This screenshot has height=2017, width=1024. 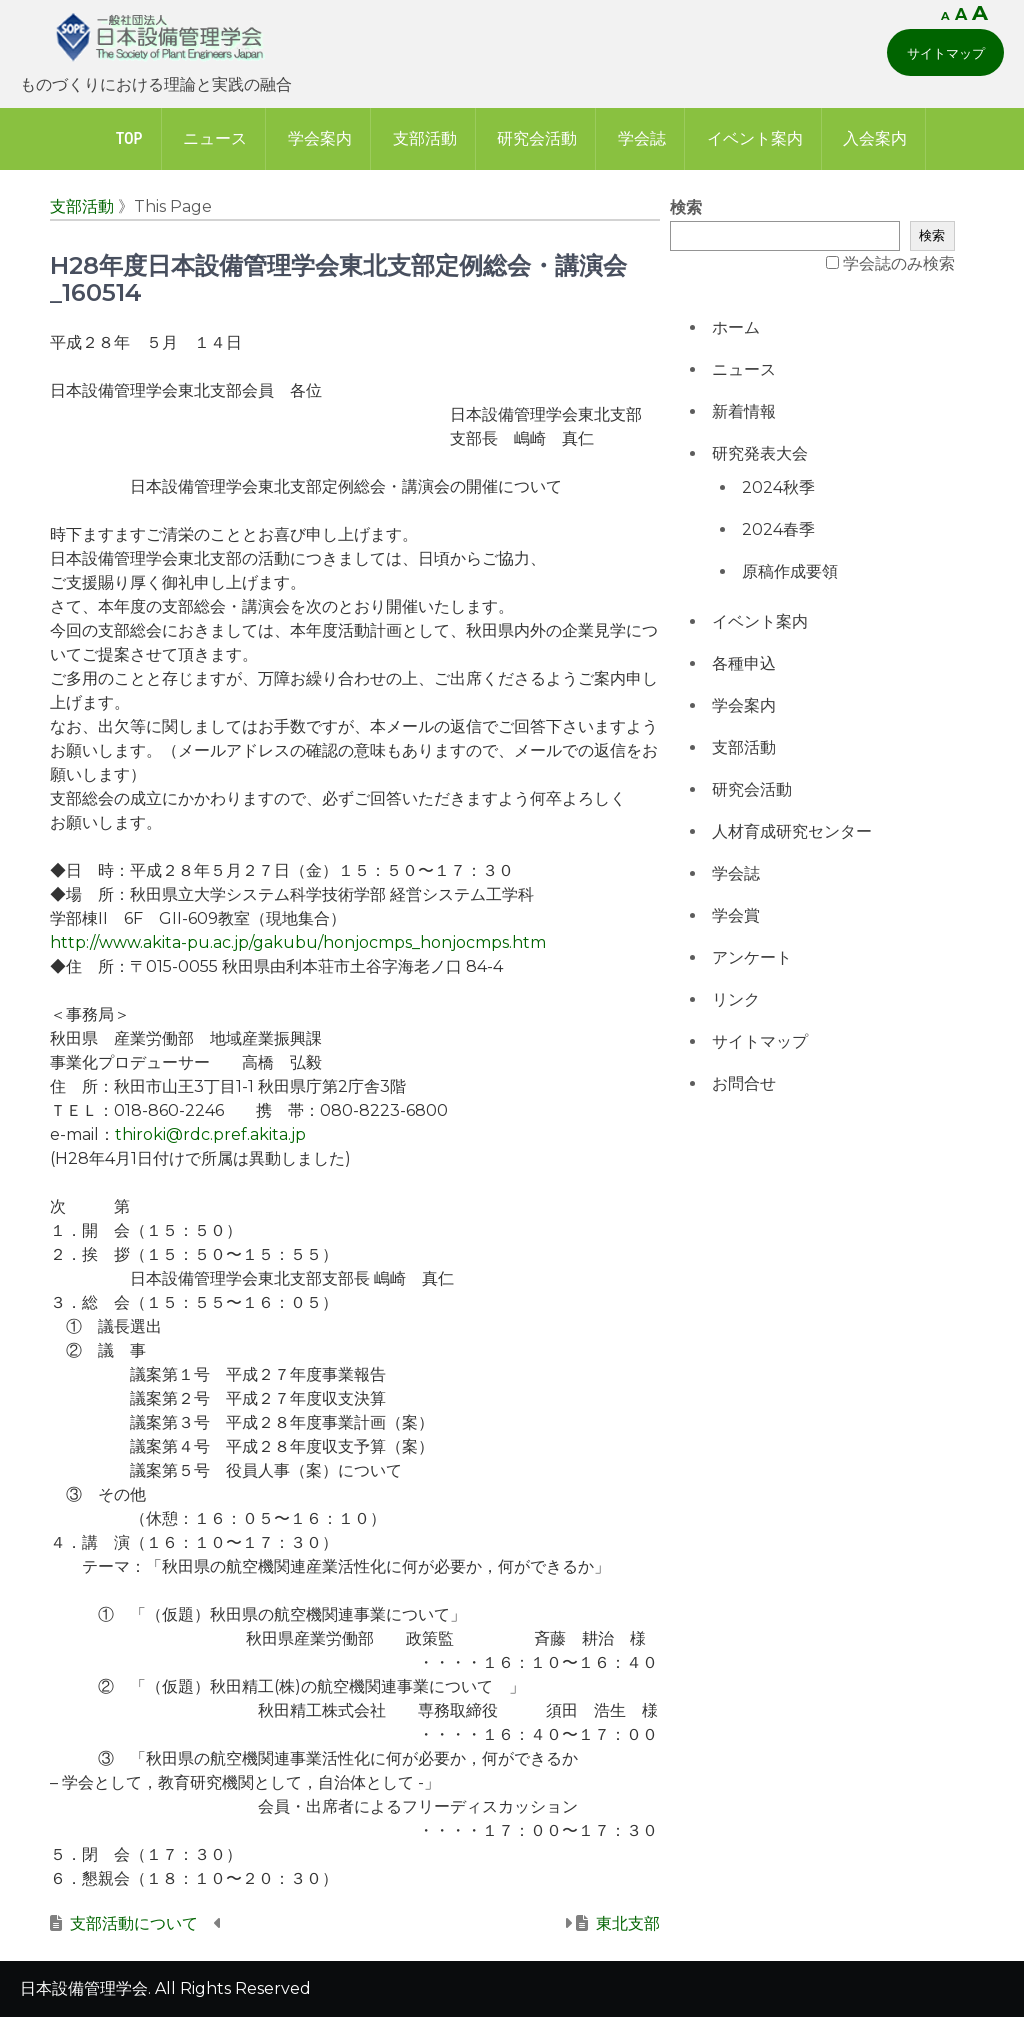 What do you see at coordinates (792, 831) in the screenshot?
I see `人材育成研究センター` at bounding box center [792, 831].